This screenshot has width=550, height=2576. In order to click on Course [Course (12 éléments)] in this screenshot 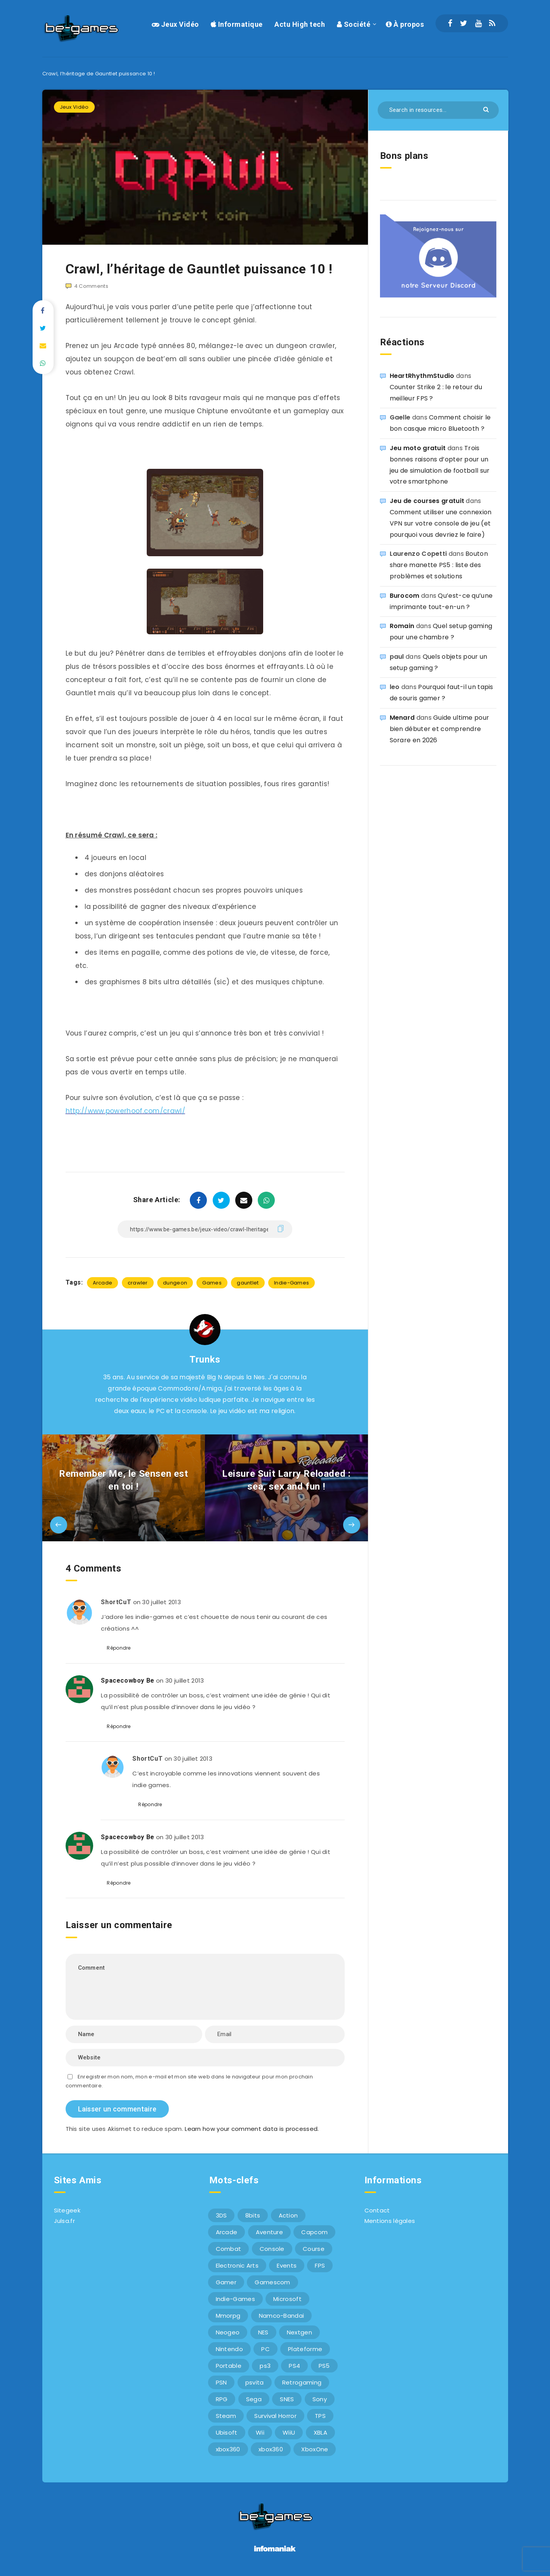, I will do `click(313, 2249)`.